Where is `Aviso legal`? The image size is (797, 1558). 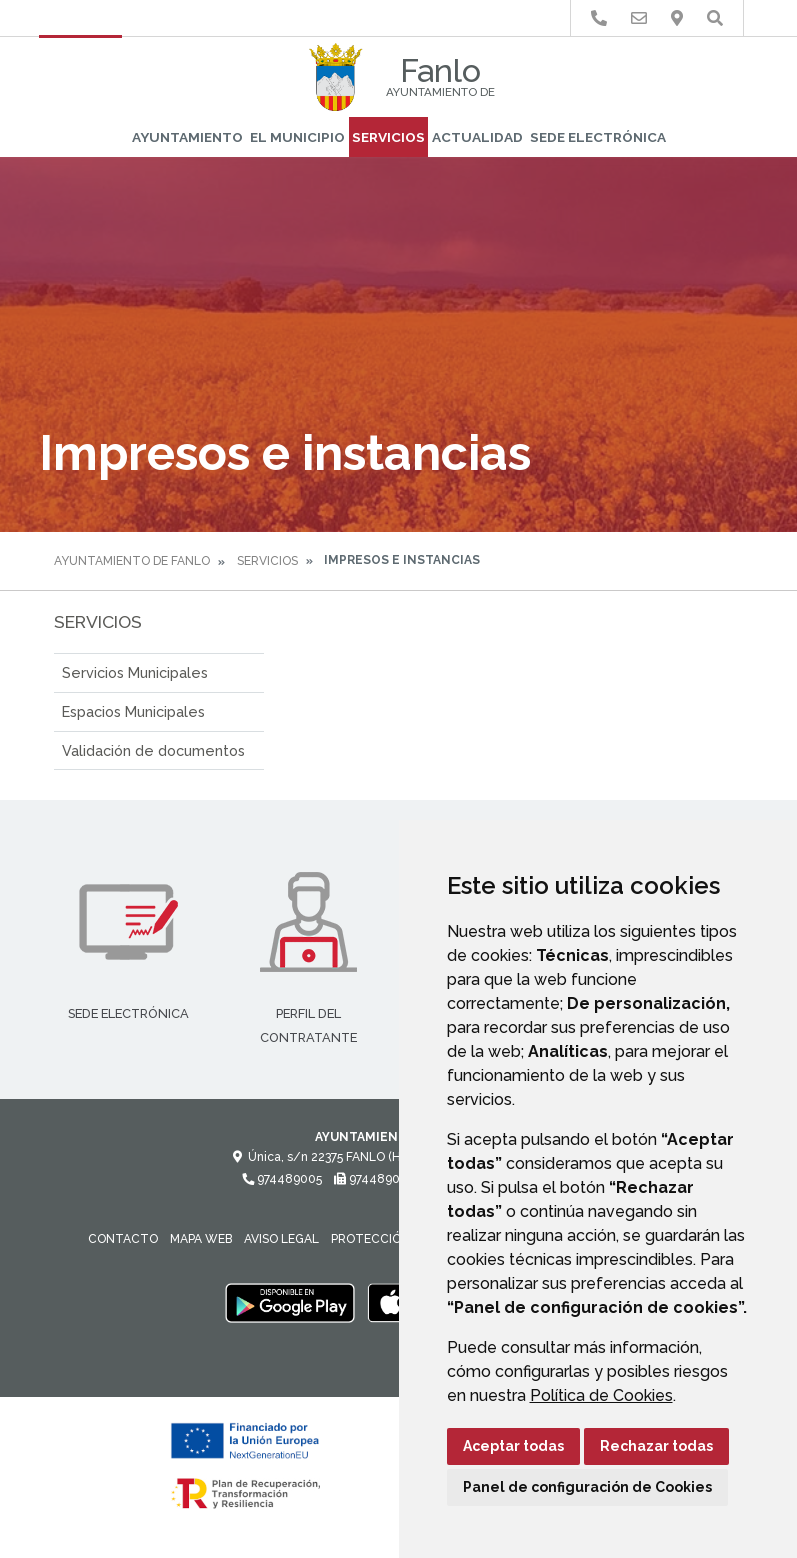
Aviso legal is located at coordinates (281, 1239).